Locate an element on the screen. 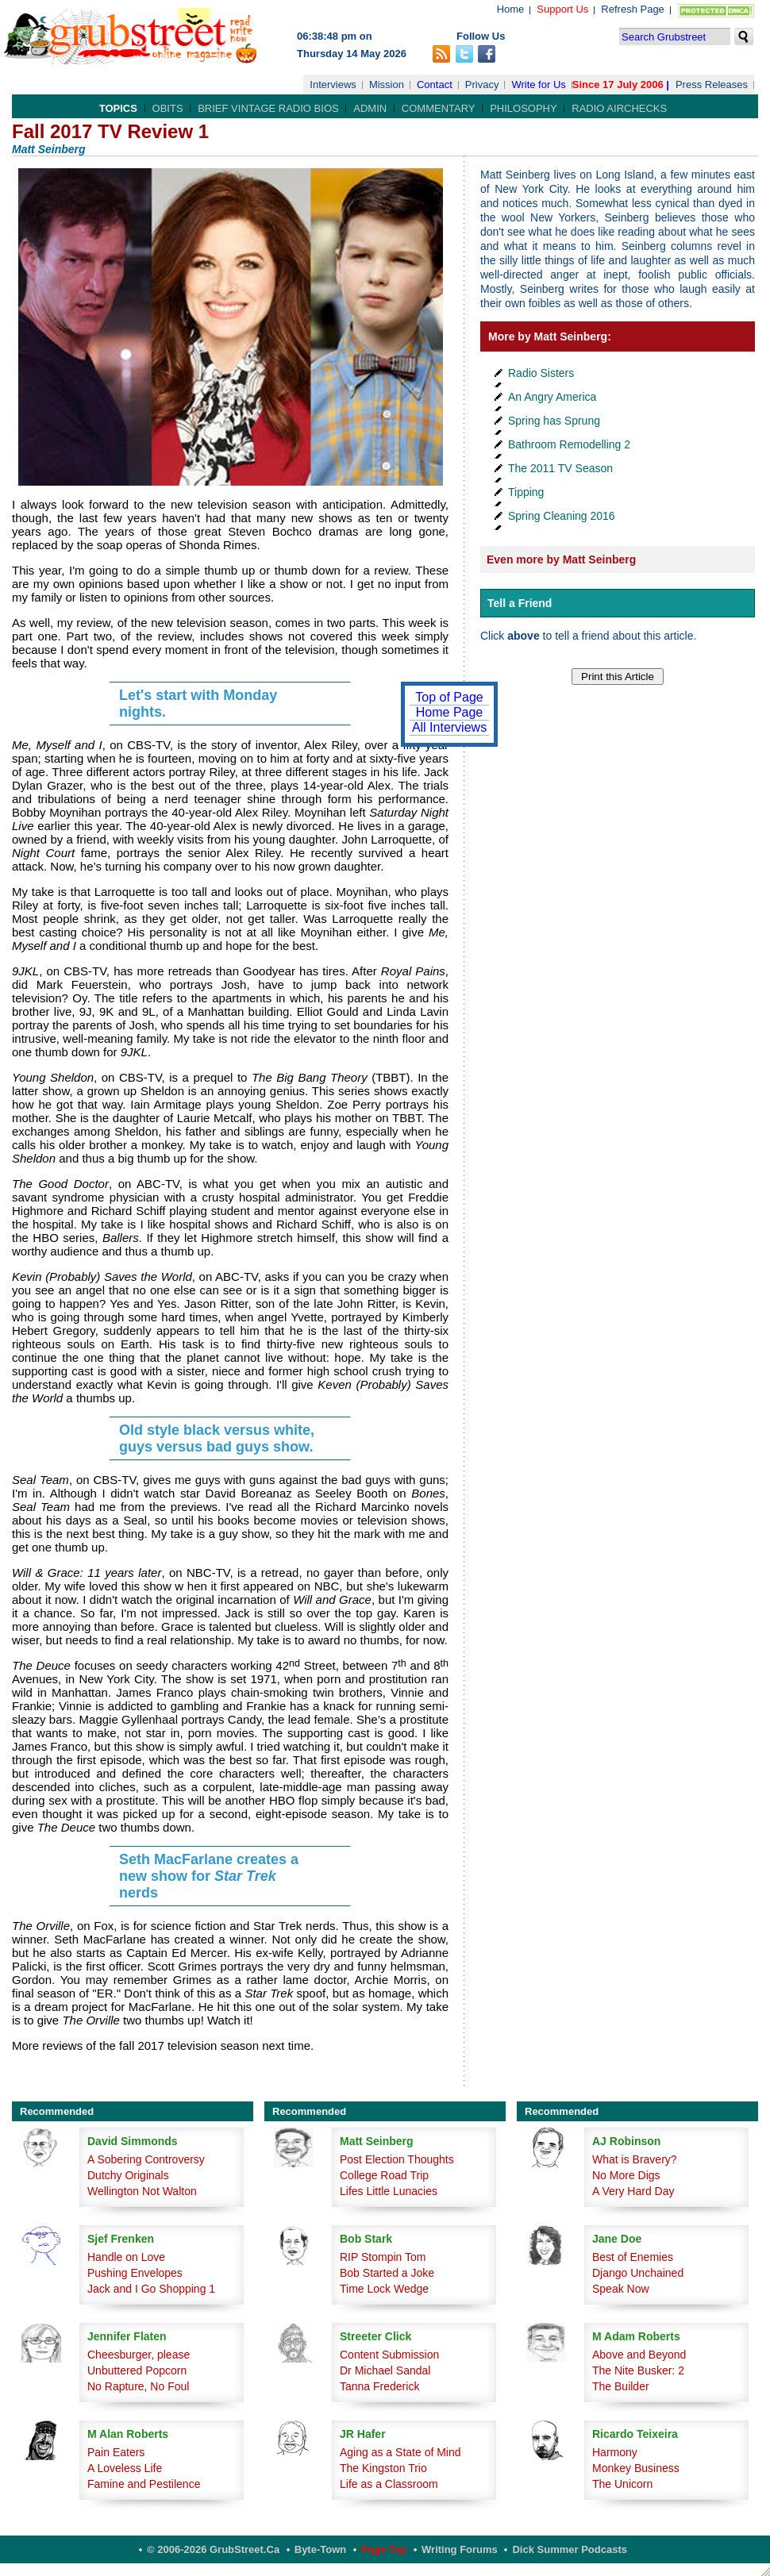 Image resolution: width=770 pixels, height=2576 pixels. All Interviews is located at coordinates (449, 727).